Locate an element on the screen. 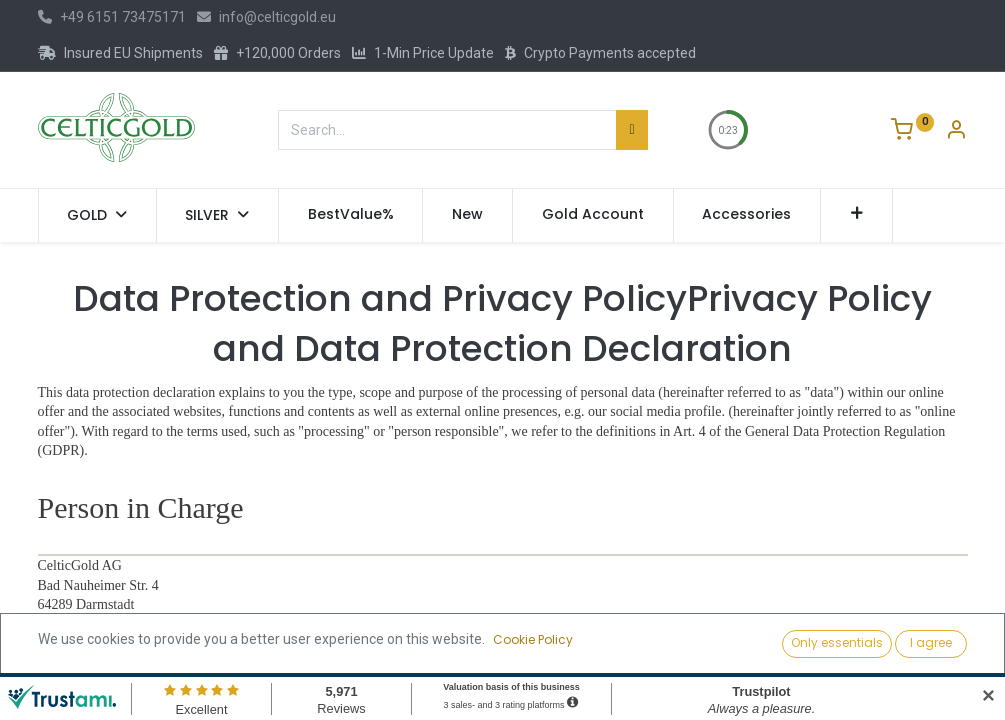  [menuitem] is located at coordinates (351, 215).